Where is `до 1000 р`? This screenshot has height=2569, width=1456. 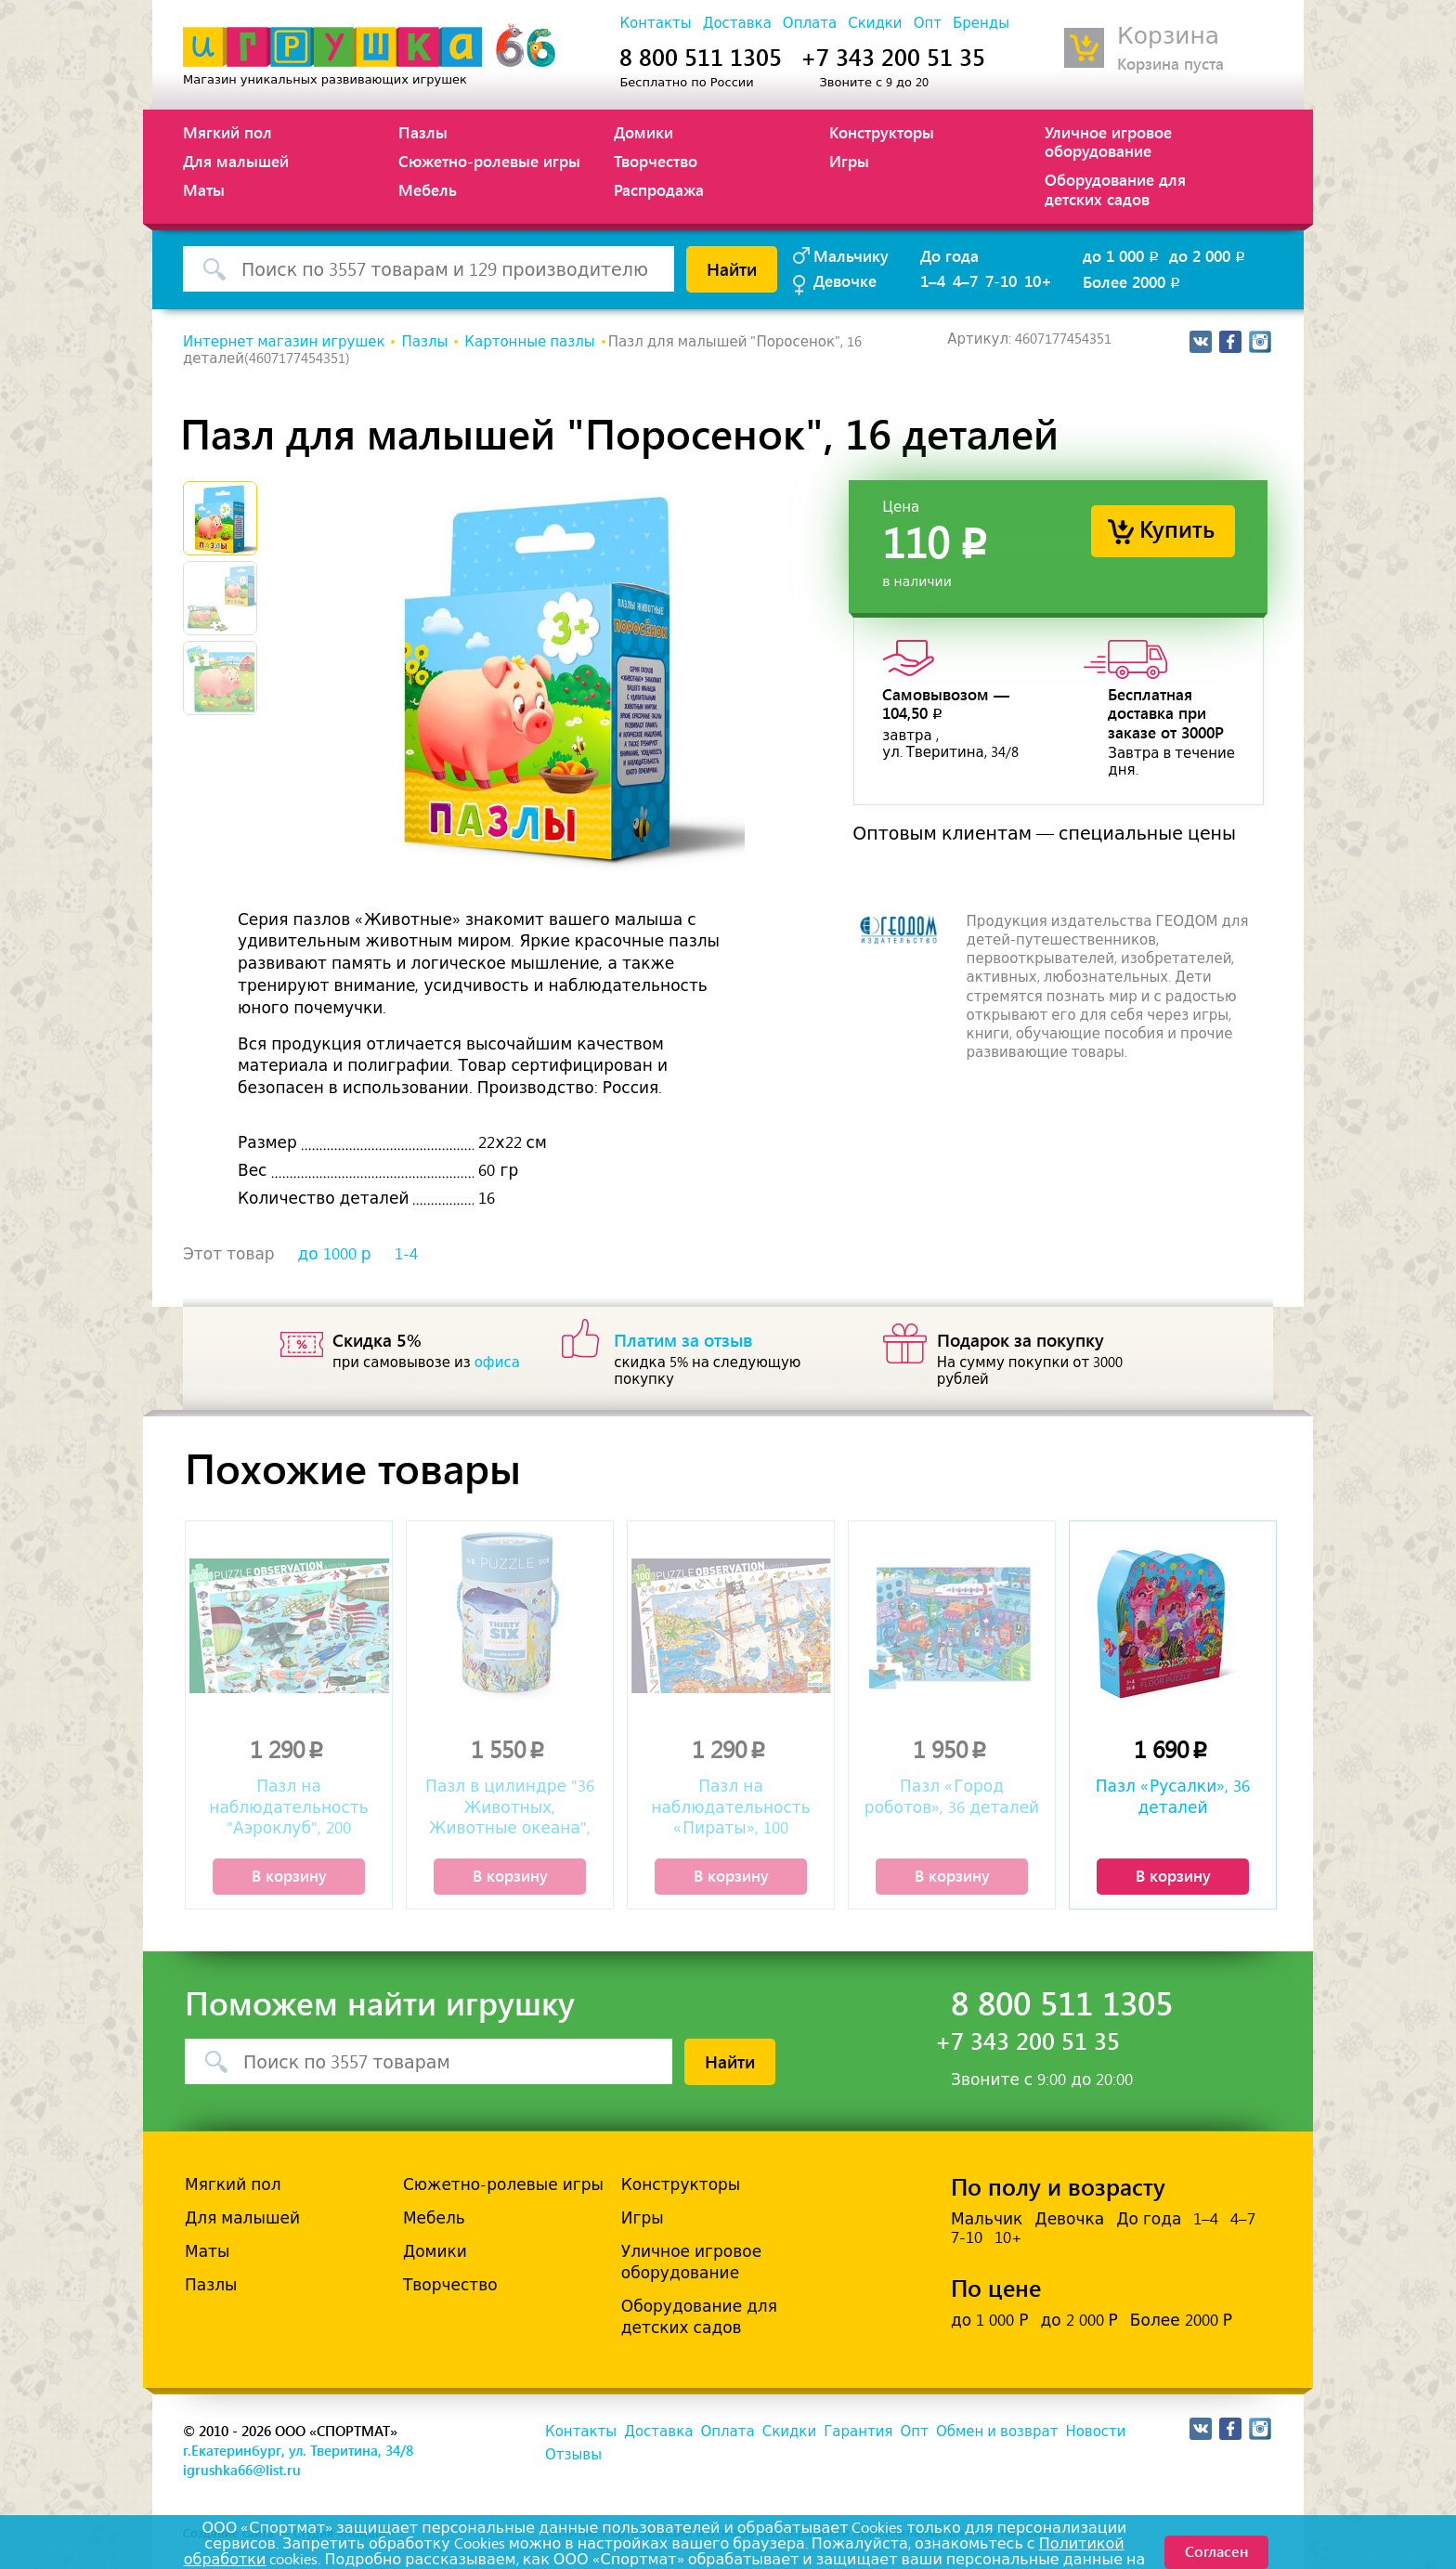 до 1000 р is located at coordinates (334, 1254).